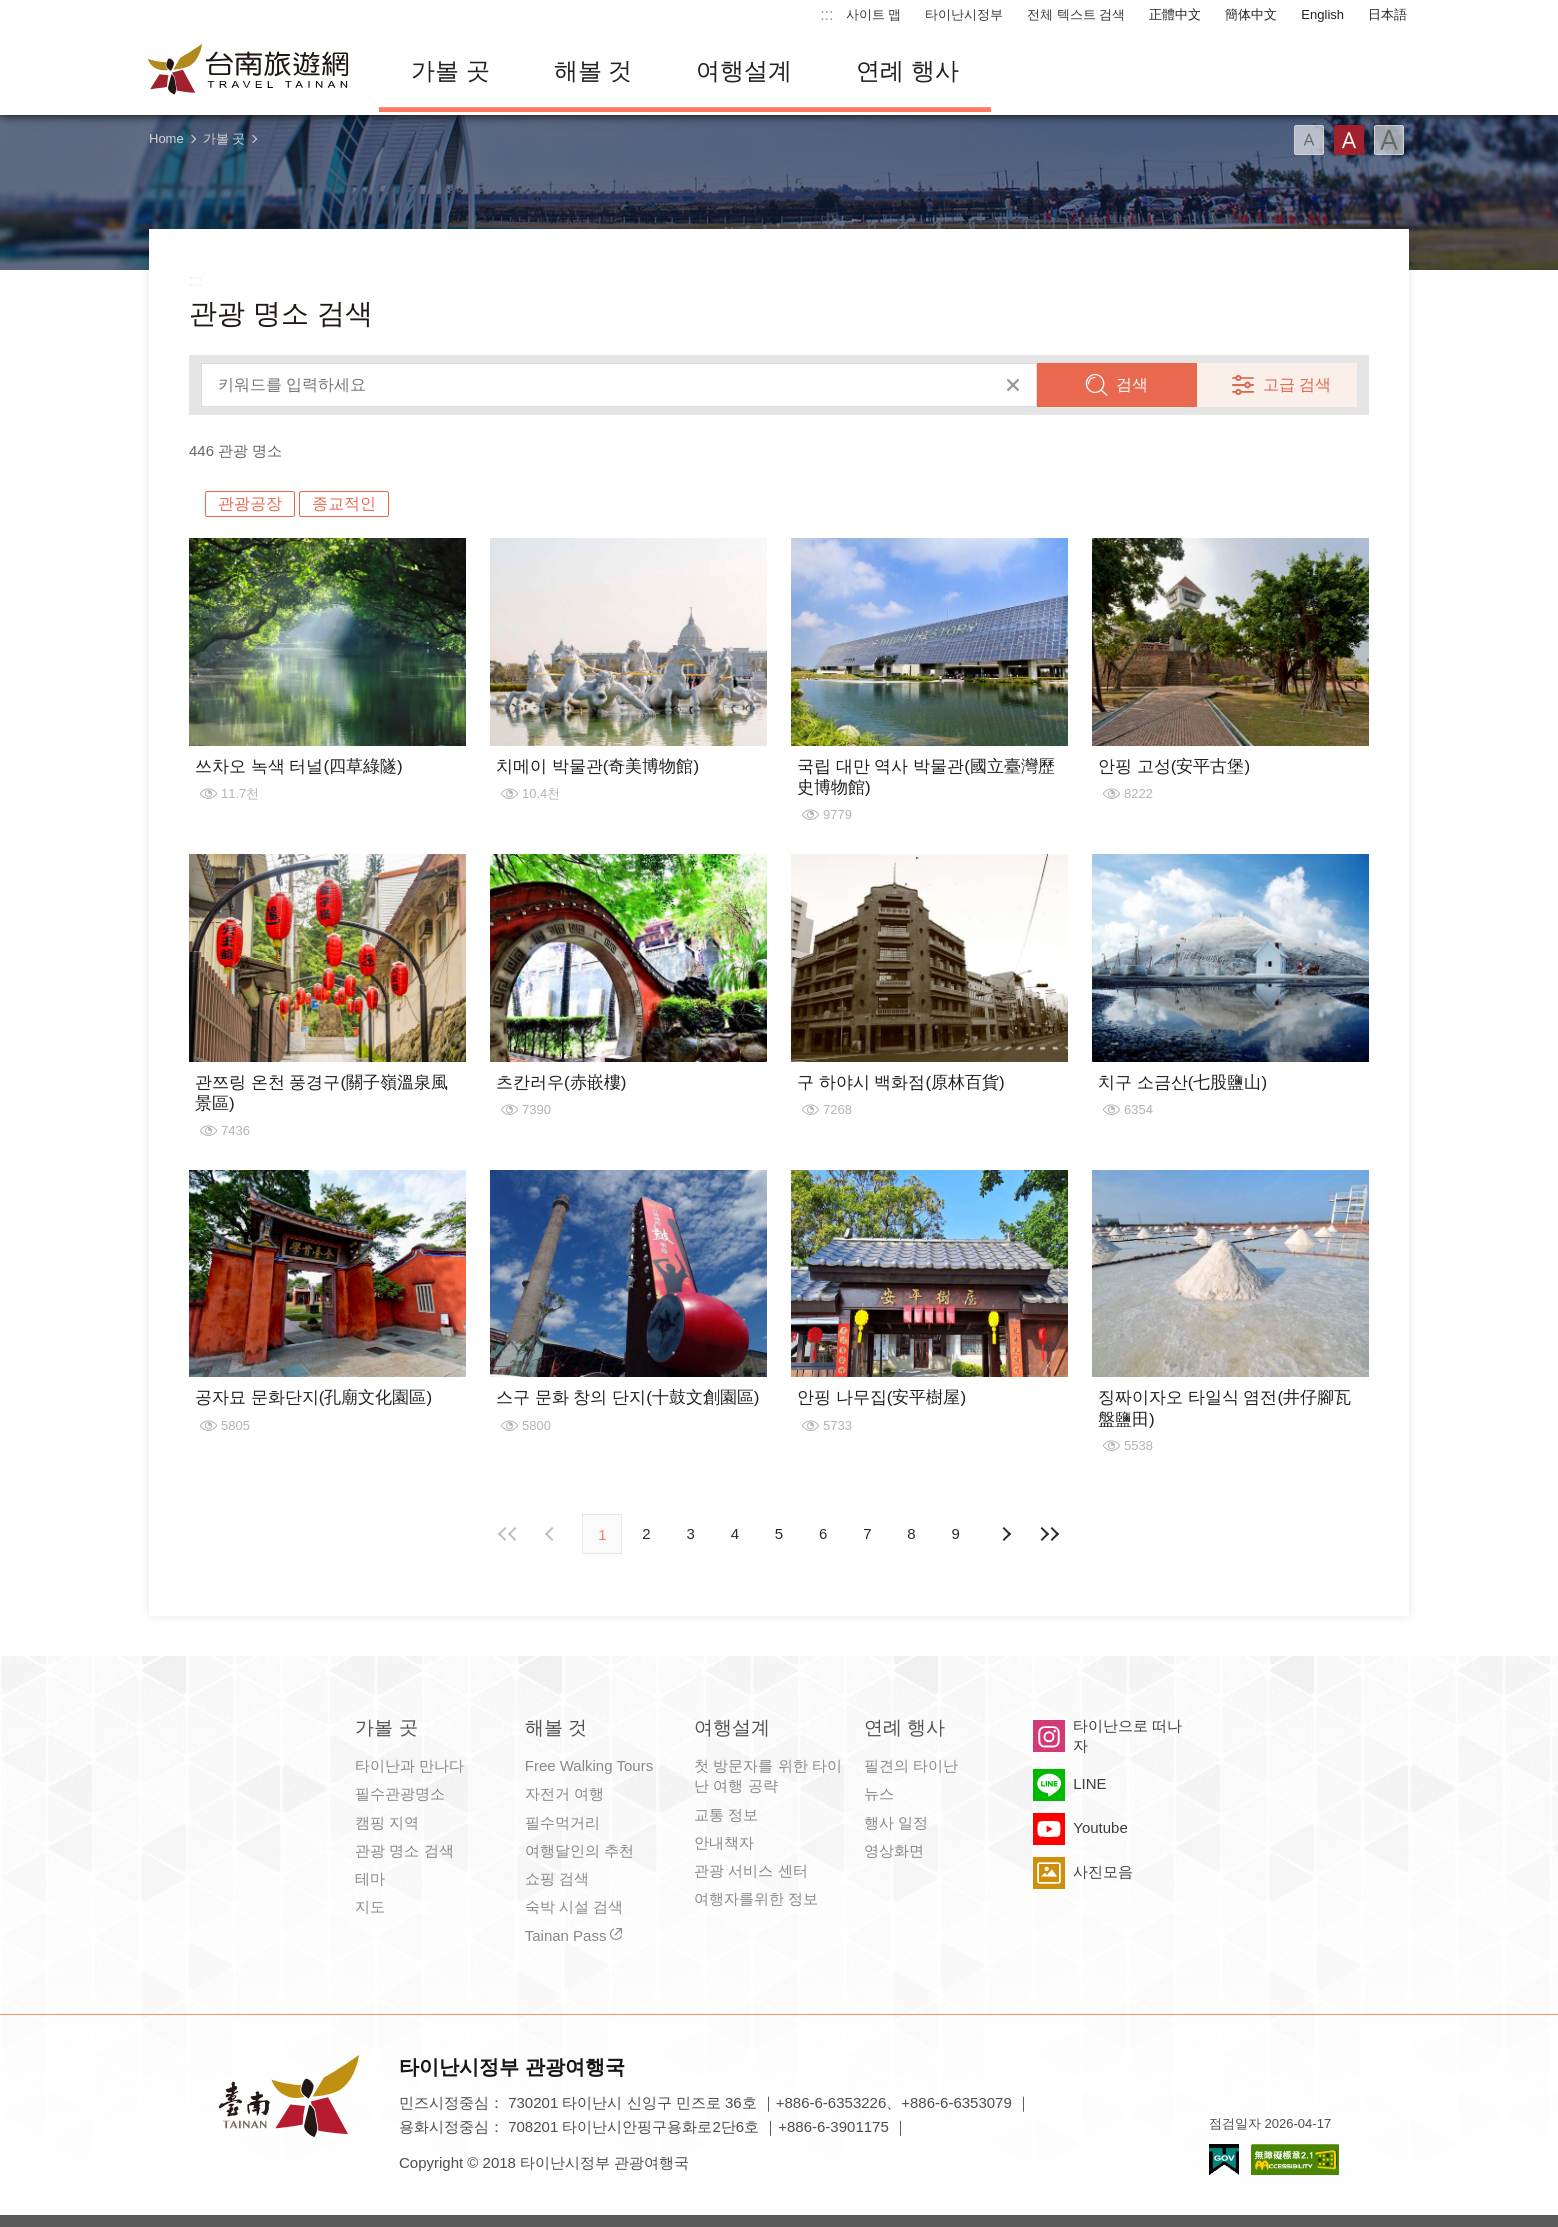  What do you see at coordinates (726, 1814) in the screenshot?
I see `교통 정보` at bounding box center [726, 1814].